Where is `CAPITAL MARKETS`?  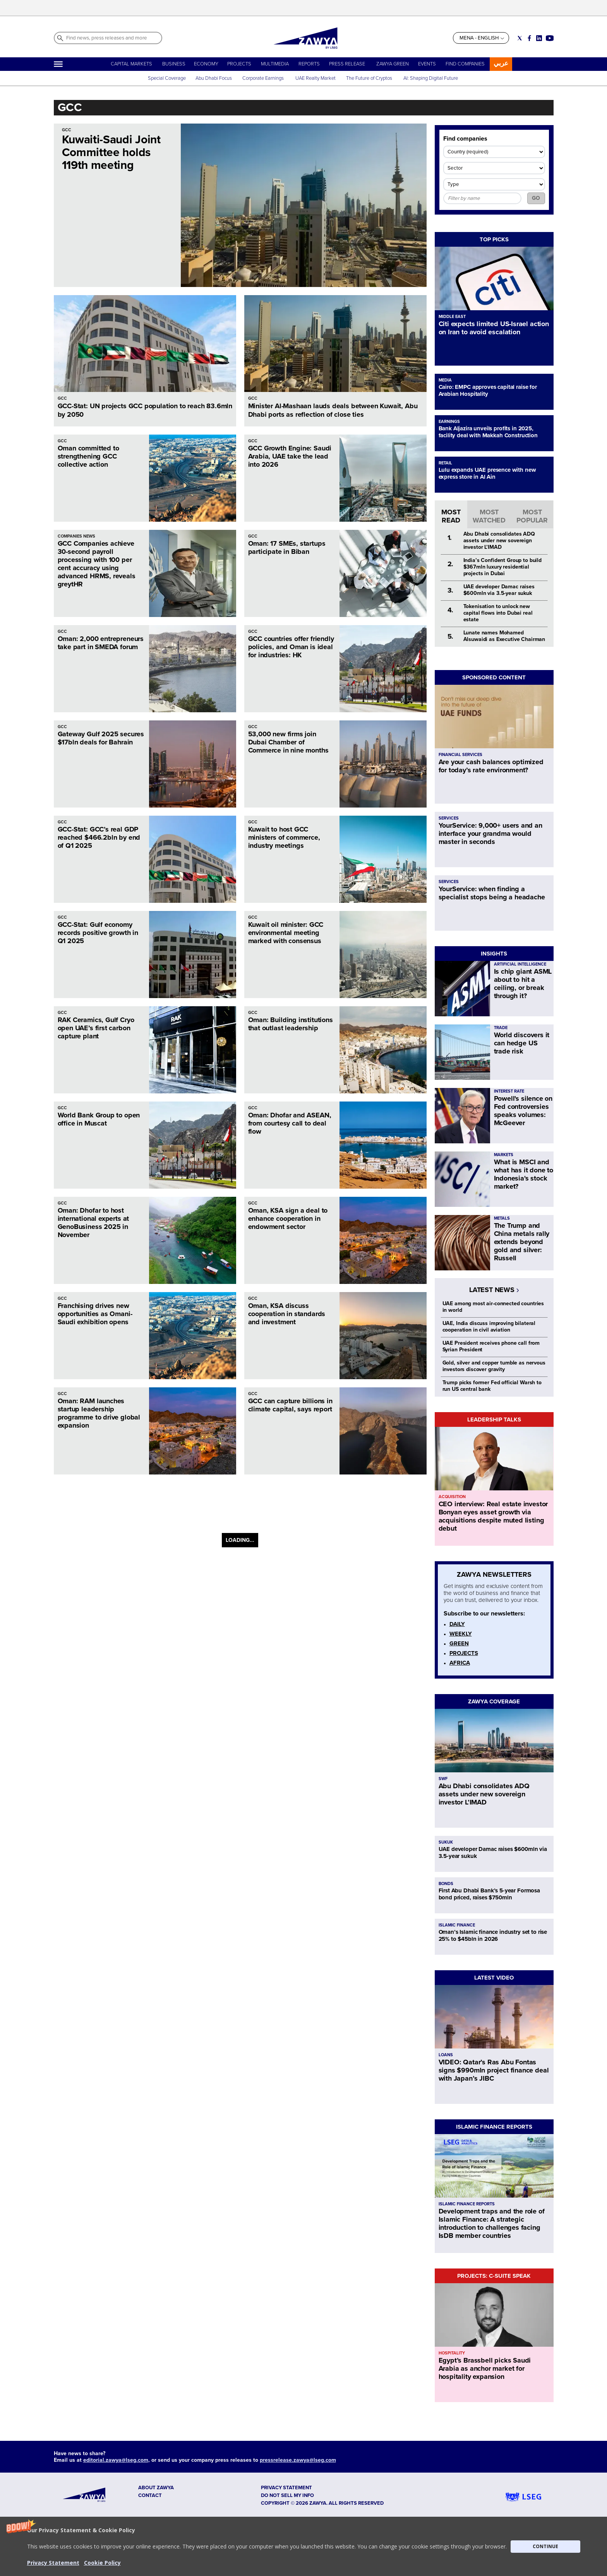 CAPITAL MARKETS is located at coordinates (131, 64).